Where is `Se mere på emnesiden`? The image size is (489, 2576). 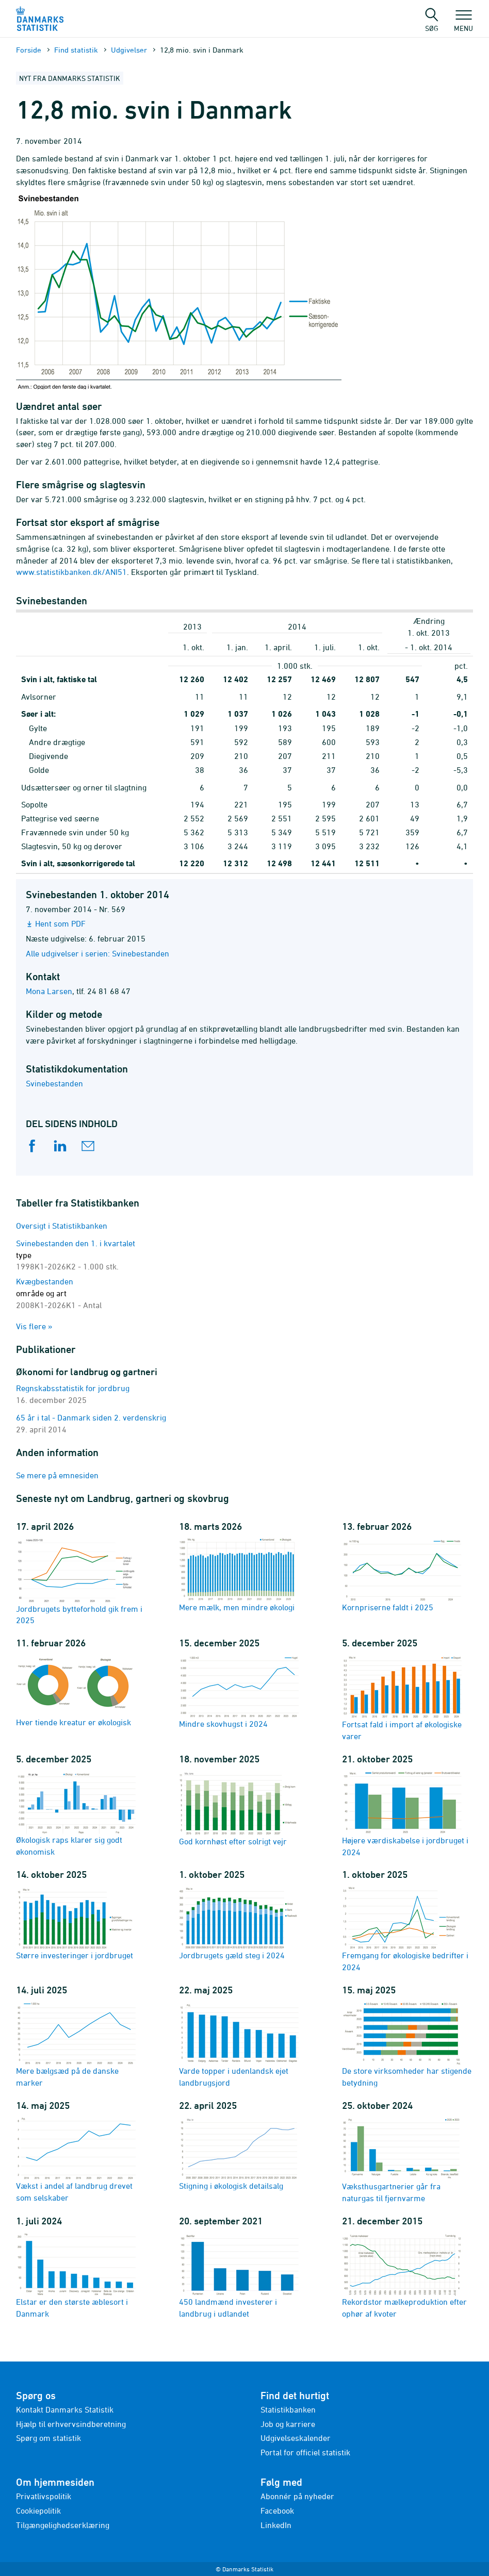
Se mere på emnesiden is located at coordinates (57, 1475).